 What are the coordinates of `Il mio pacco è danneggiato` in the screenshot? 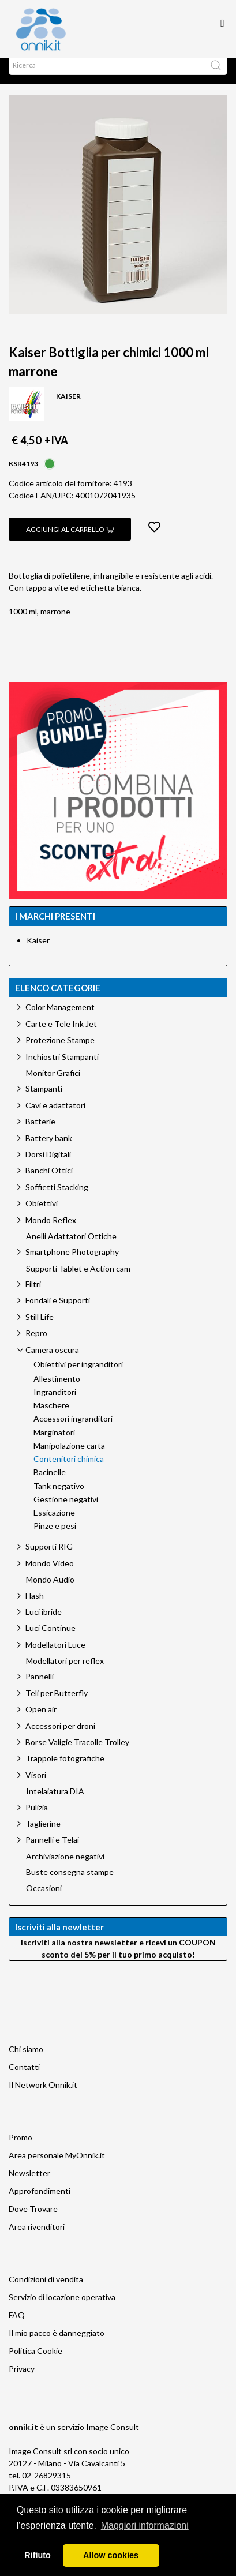 It's located at (56, 2344).